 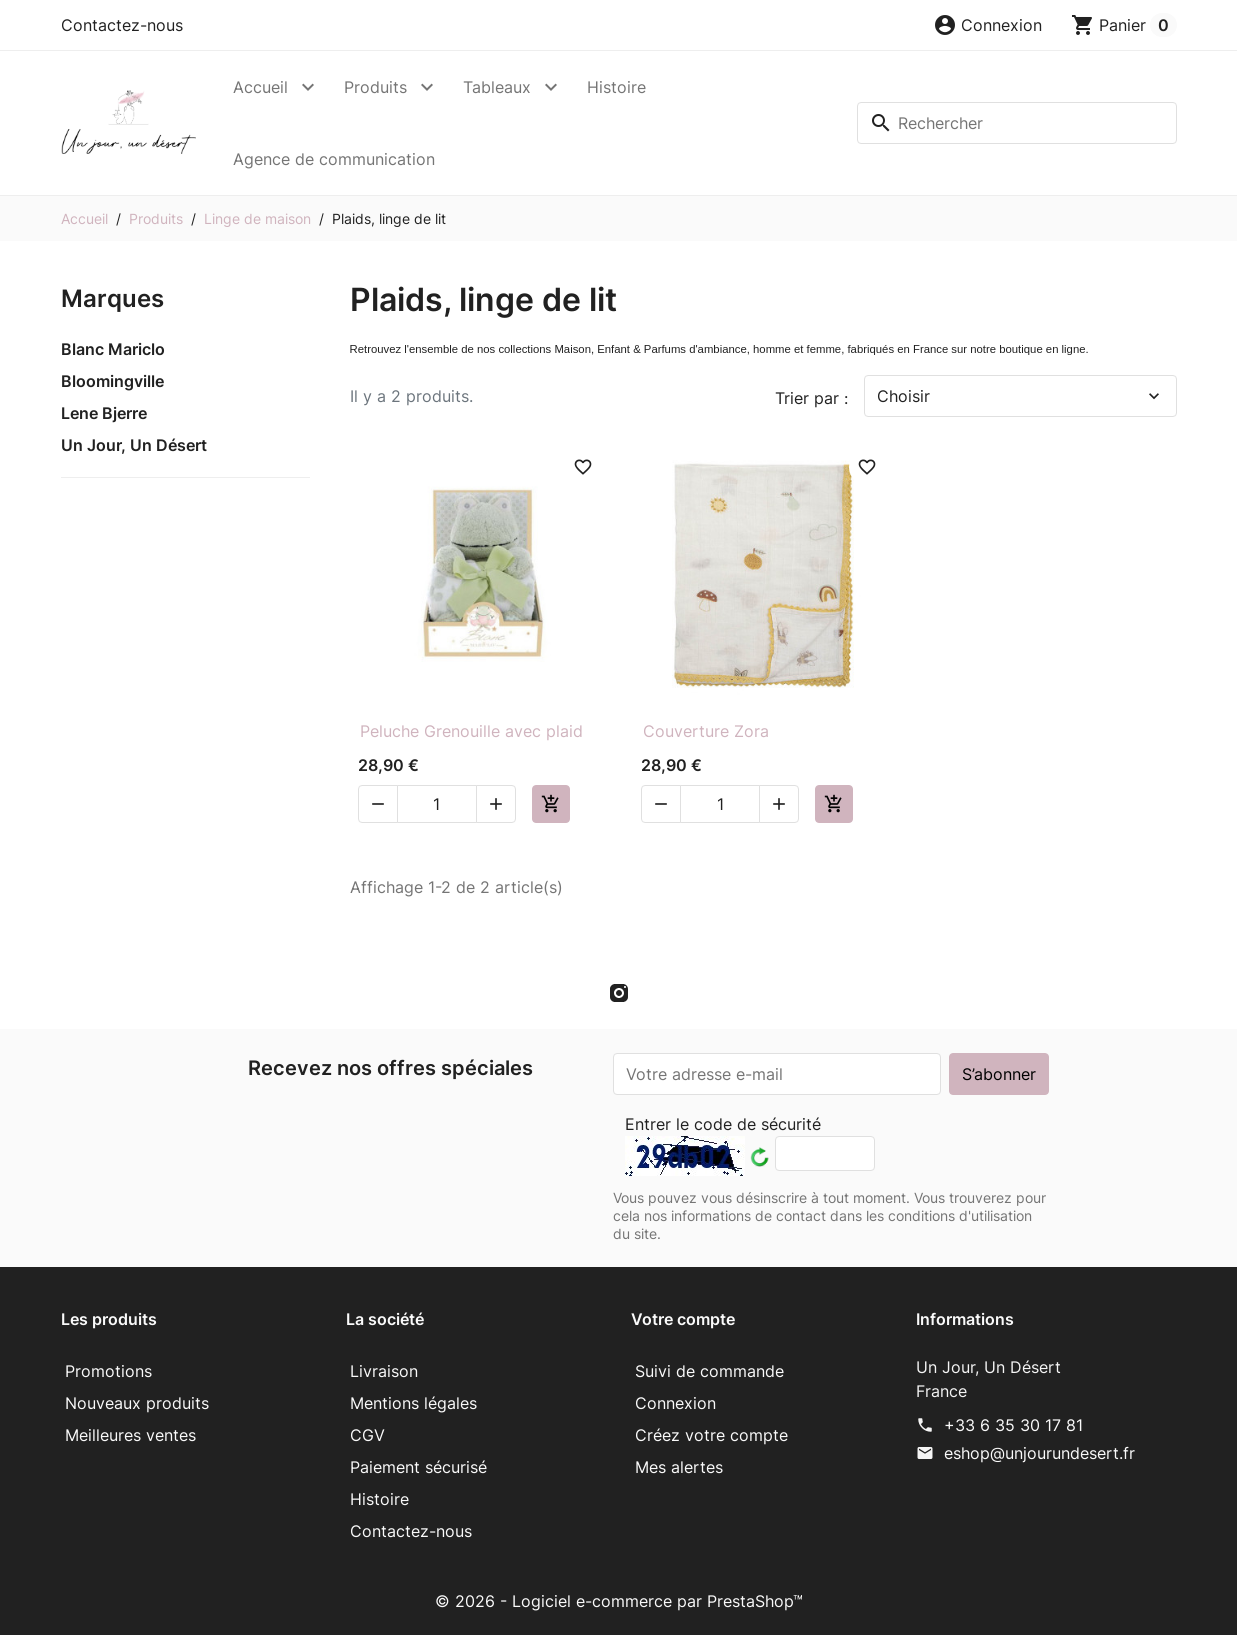 What do you see at coordinates (130, 1435) in the screenshot?
I see `Meilleures ventes` at bounding box center [130, 1435].